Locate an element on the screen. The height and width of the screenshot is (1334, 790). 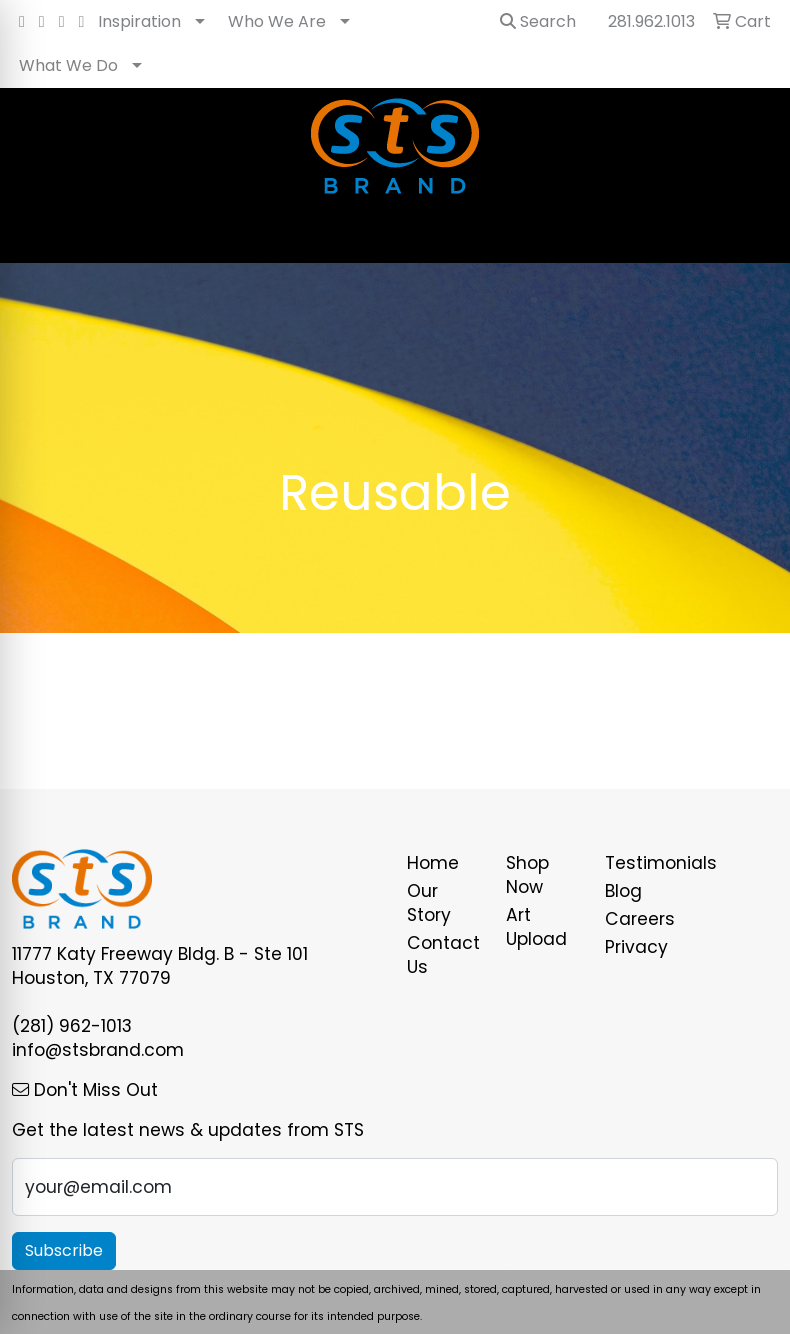
Subscribe is located at coordinates (64, 1250).